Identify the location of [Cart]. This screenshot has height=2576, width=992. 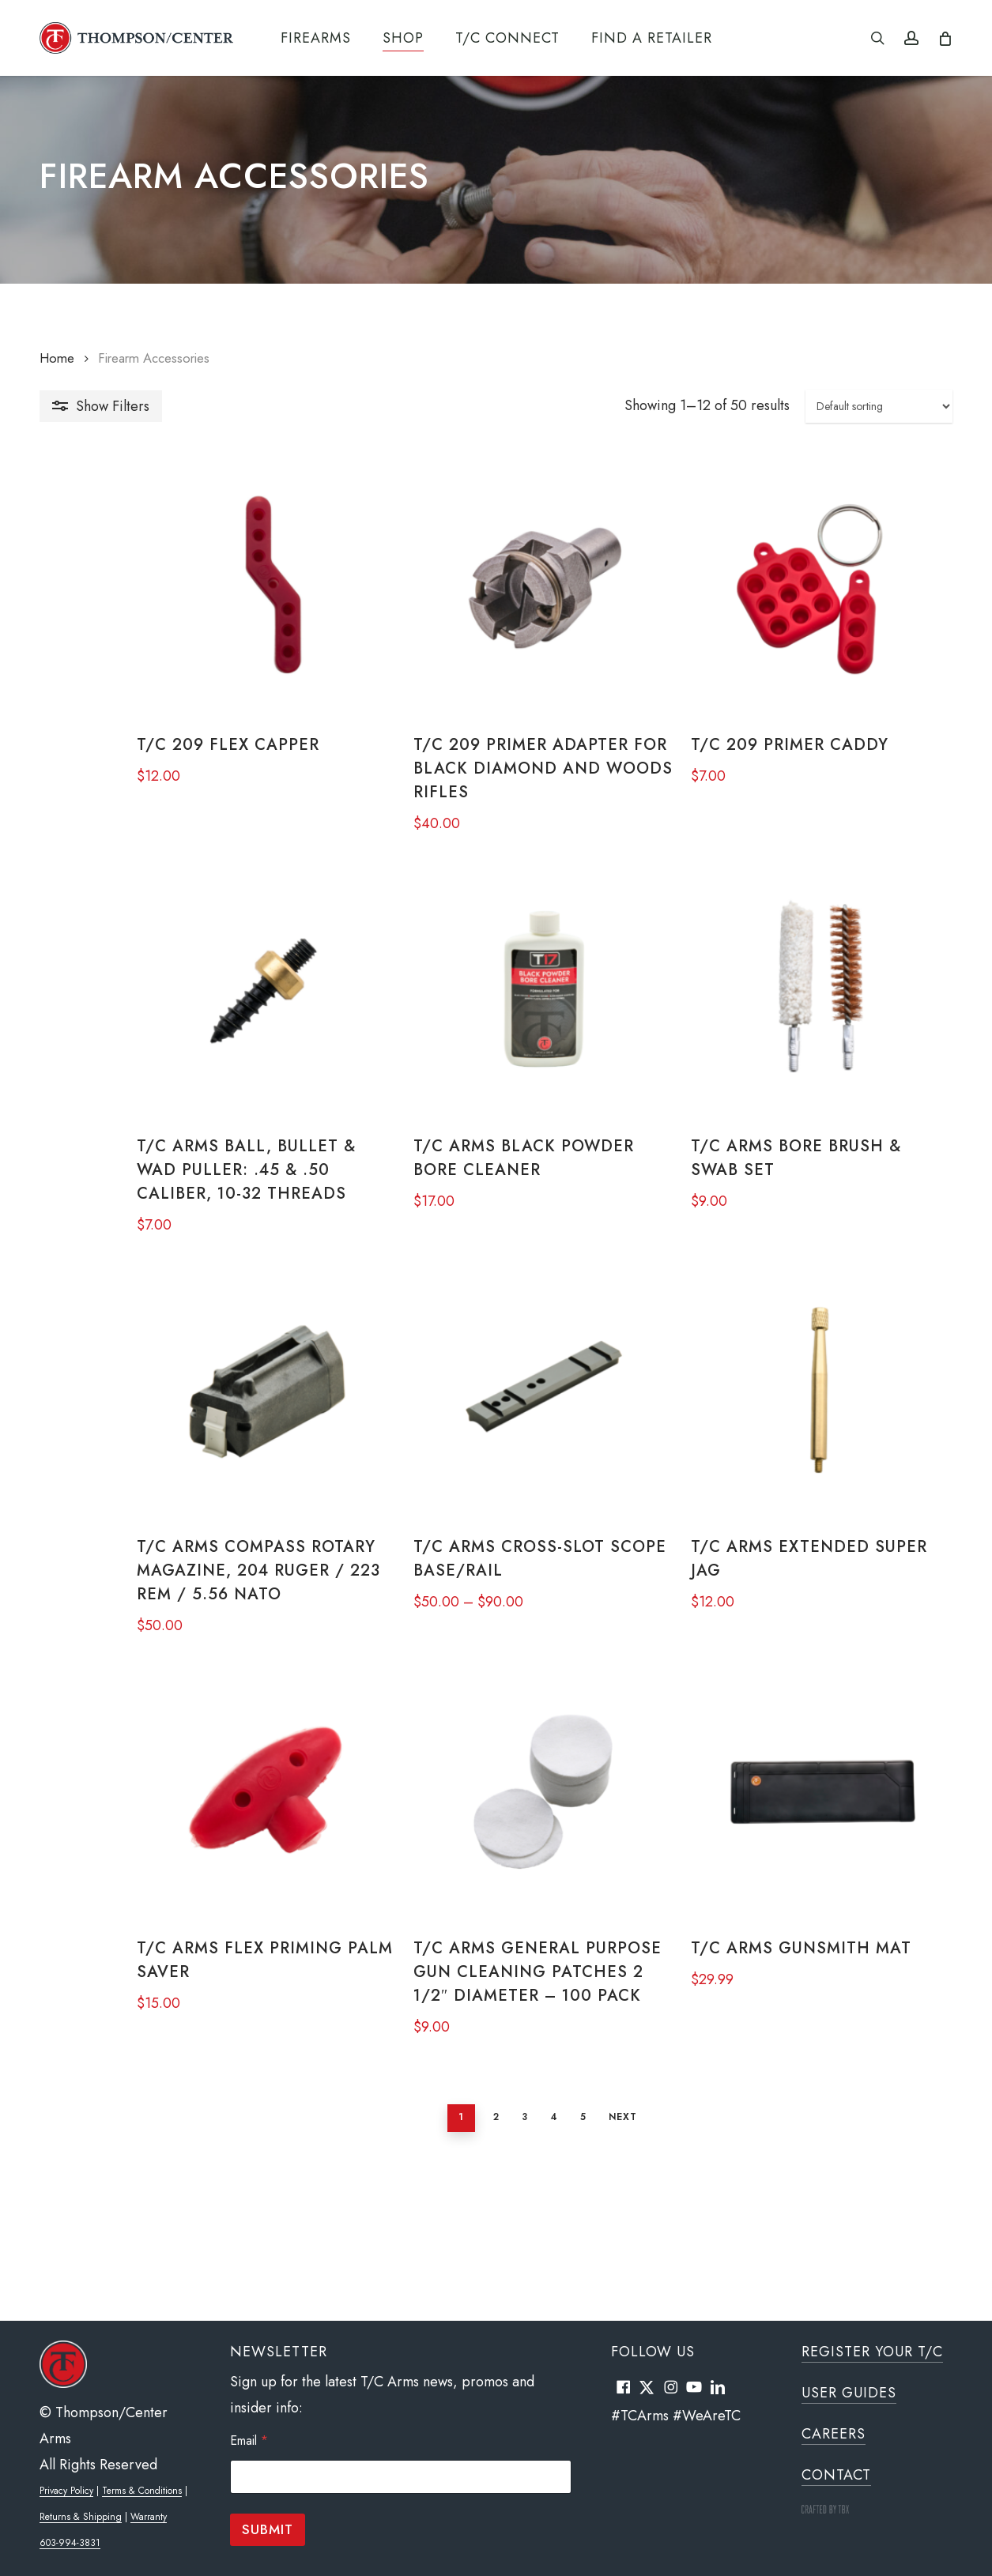
(944, 38).